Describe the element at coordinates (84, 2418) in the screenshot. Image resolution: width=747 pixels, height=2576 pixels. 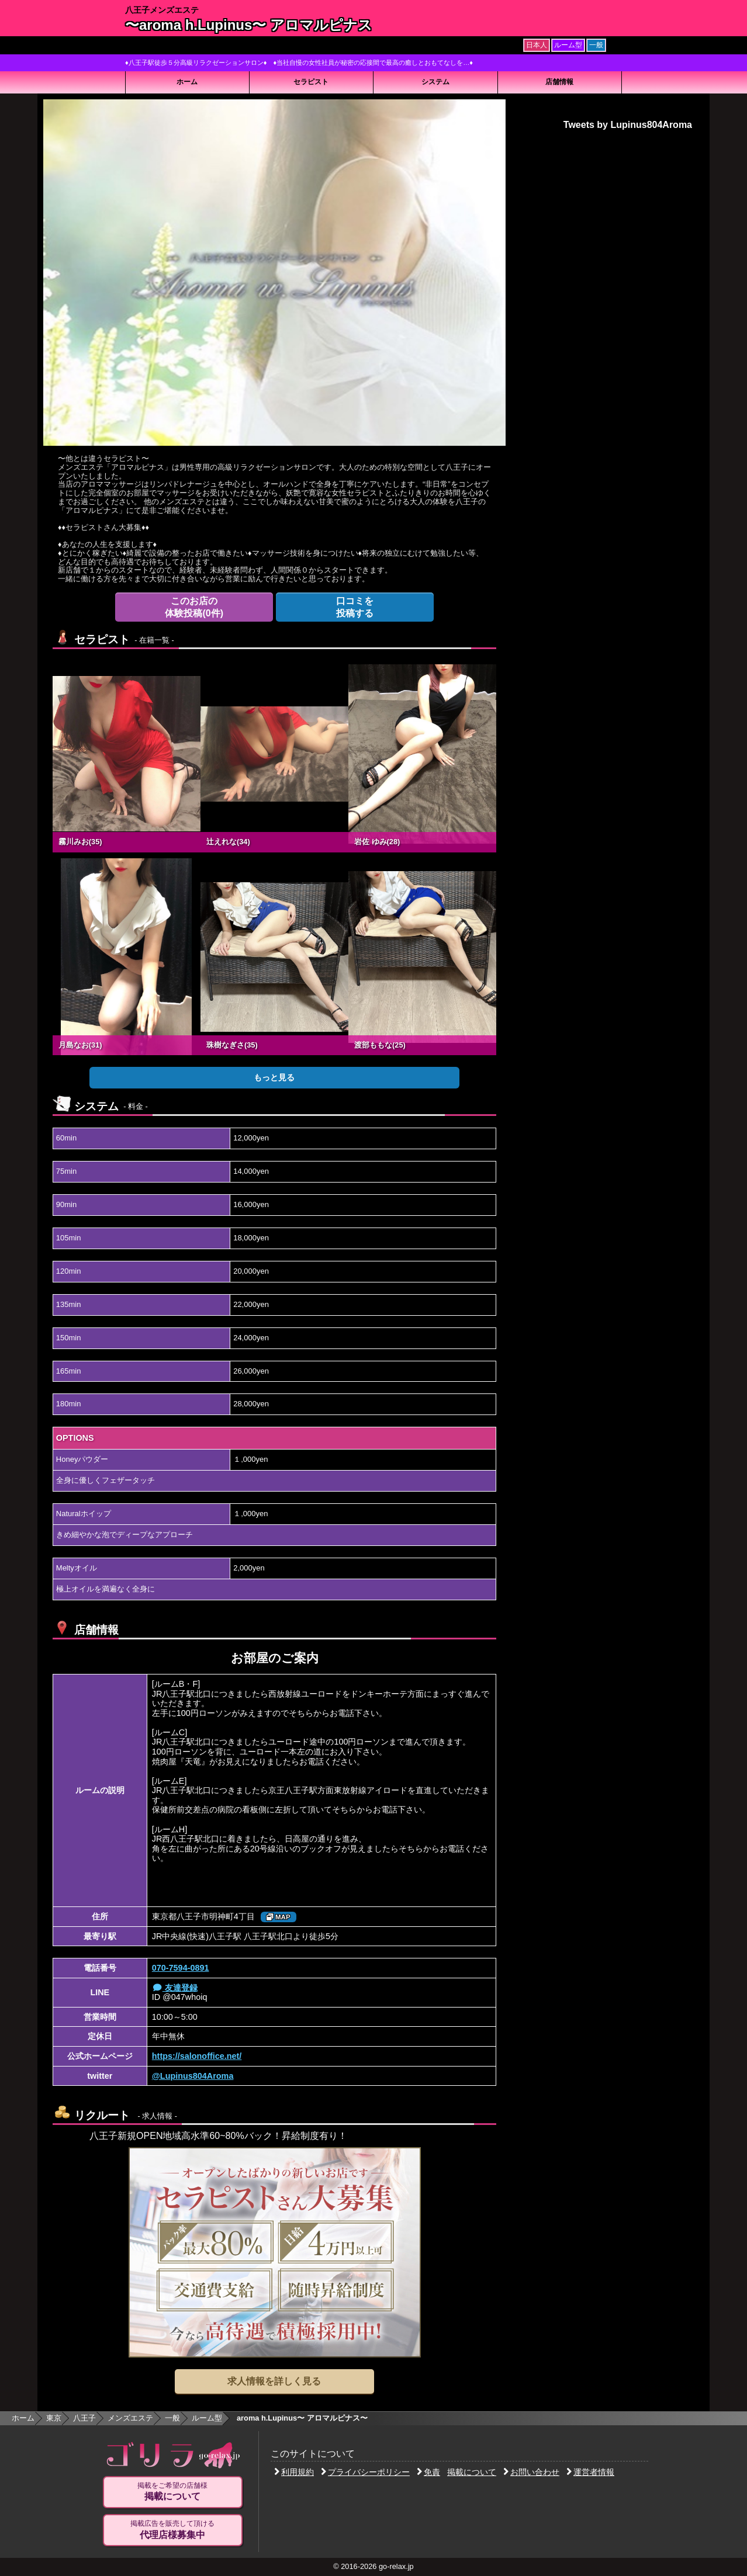
I see `八王子` at that location.